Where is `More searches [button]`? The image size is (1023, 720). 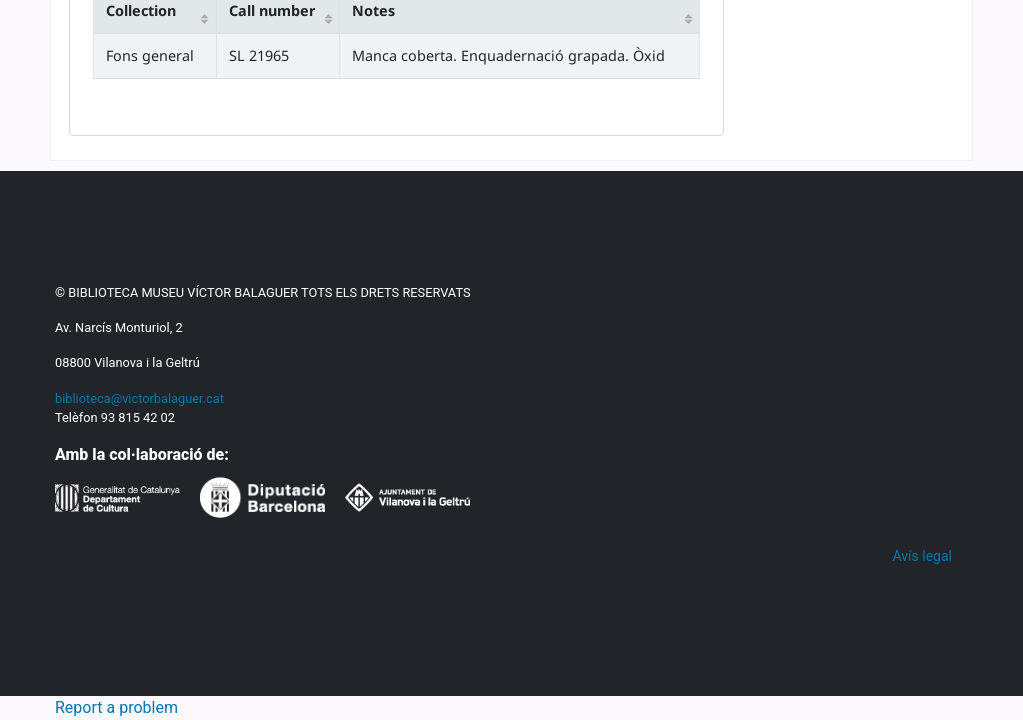
More searches [button] is located at coordinates (850, 670).